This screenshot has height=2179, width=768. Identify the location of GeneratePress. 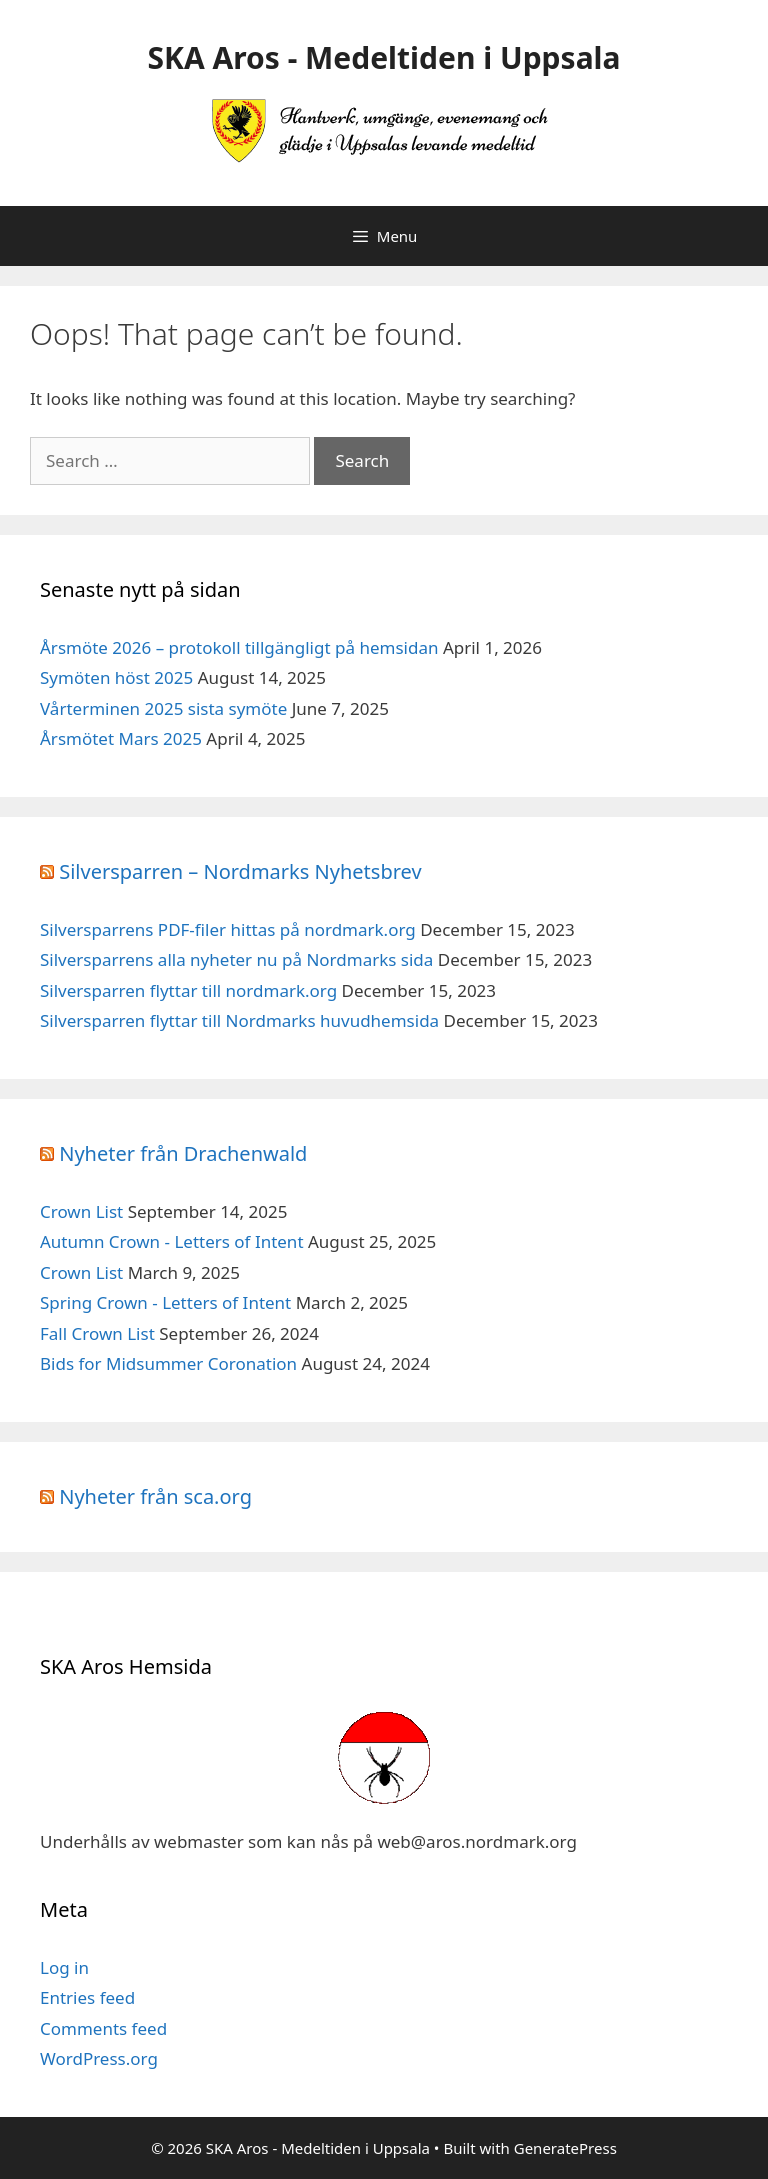
(565, 2148).